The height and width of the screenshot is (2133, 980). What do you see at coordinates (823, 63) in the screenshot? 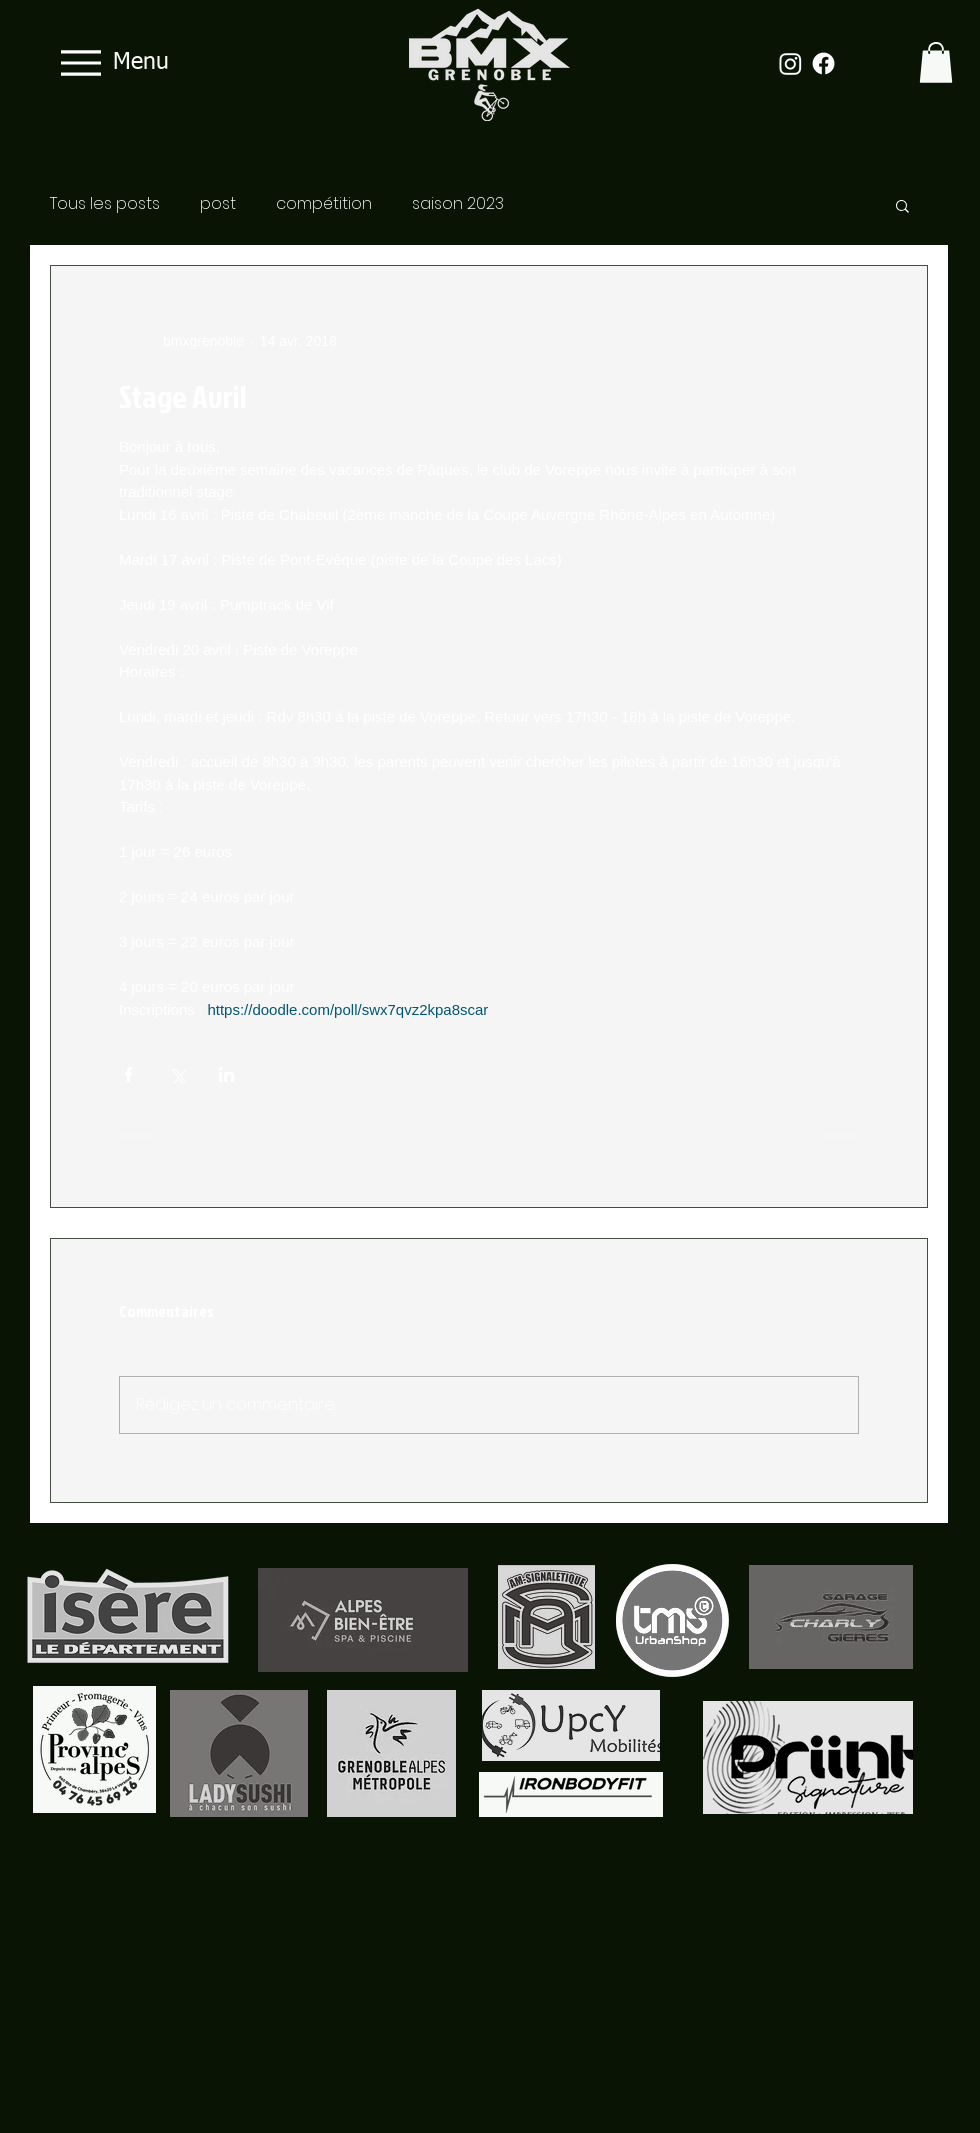
I see `[Facebook]` at bounding box center [823, 63].